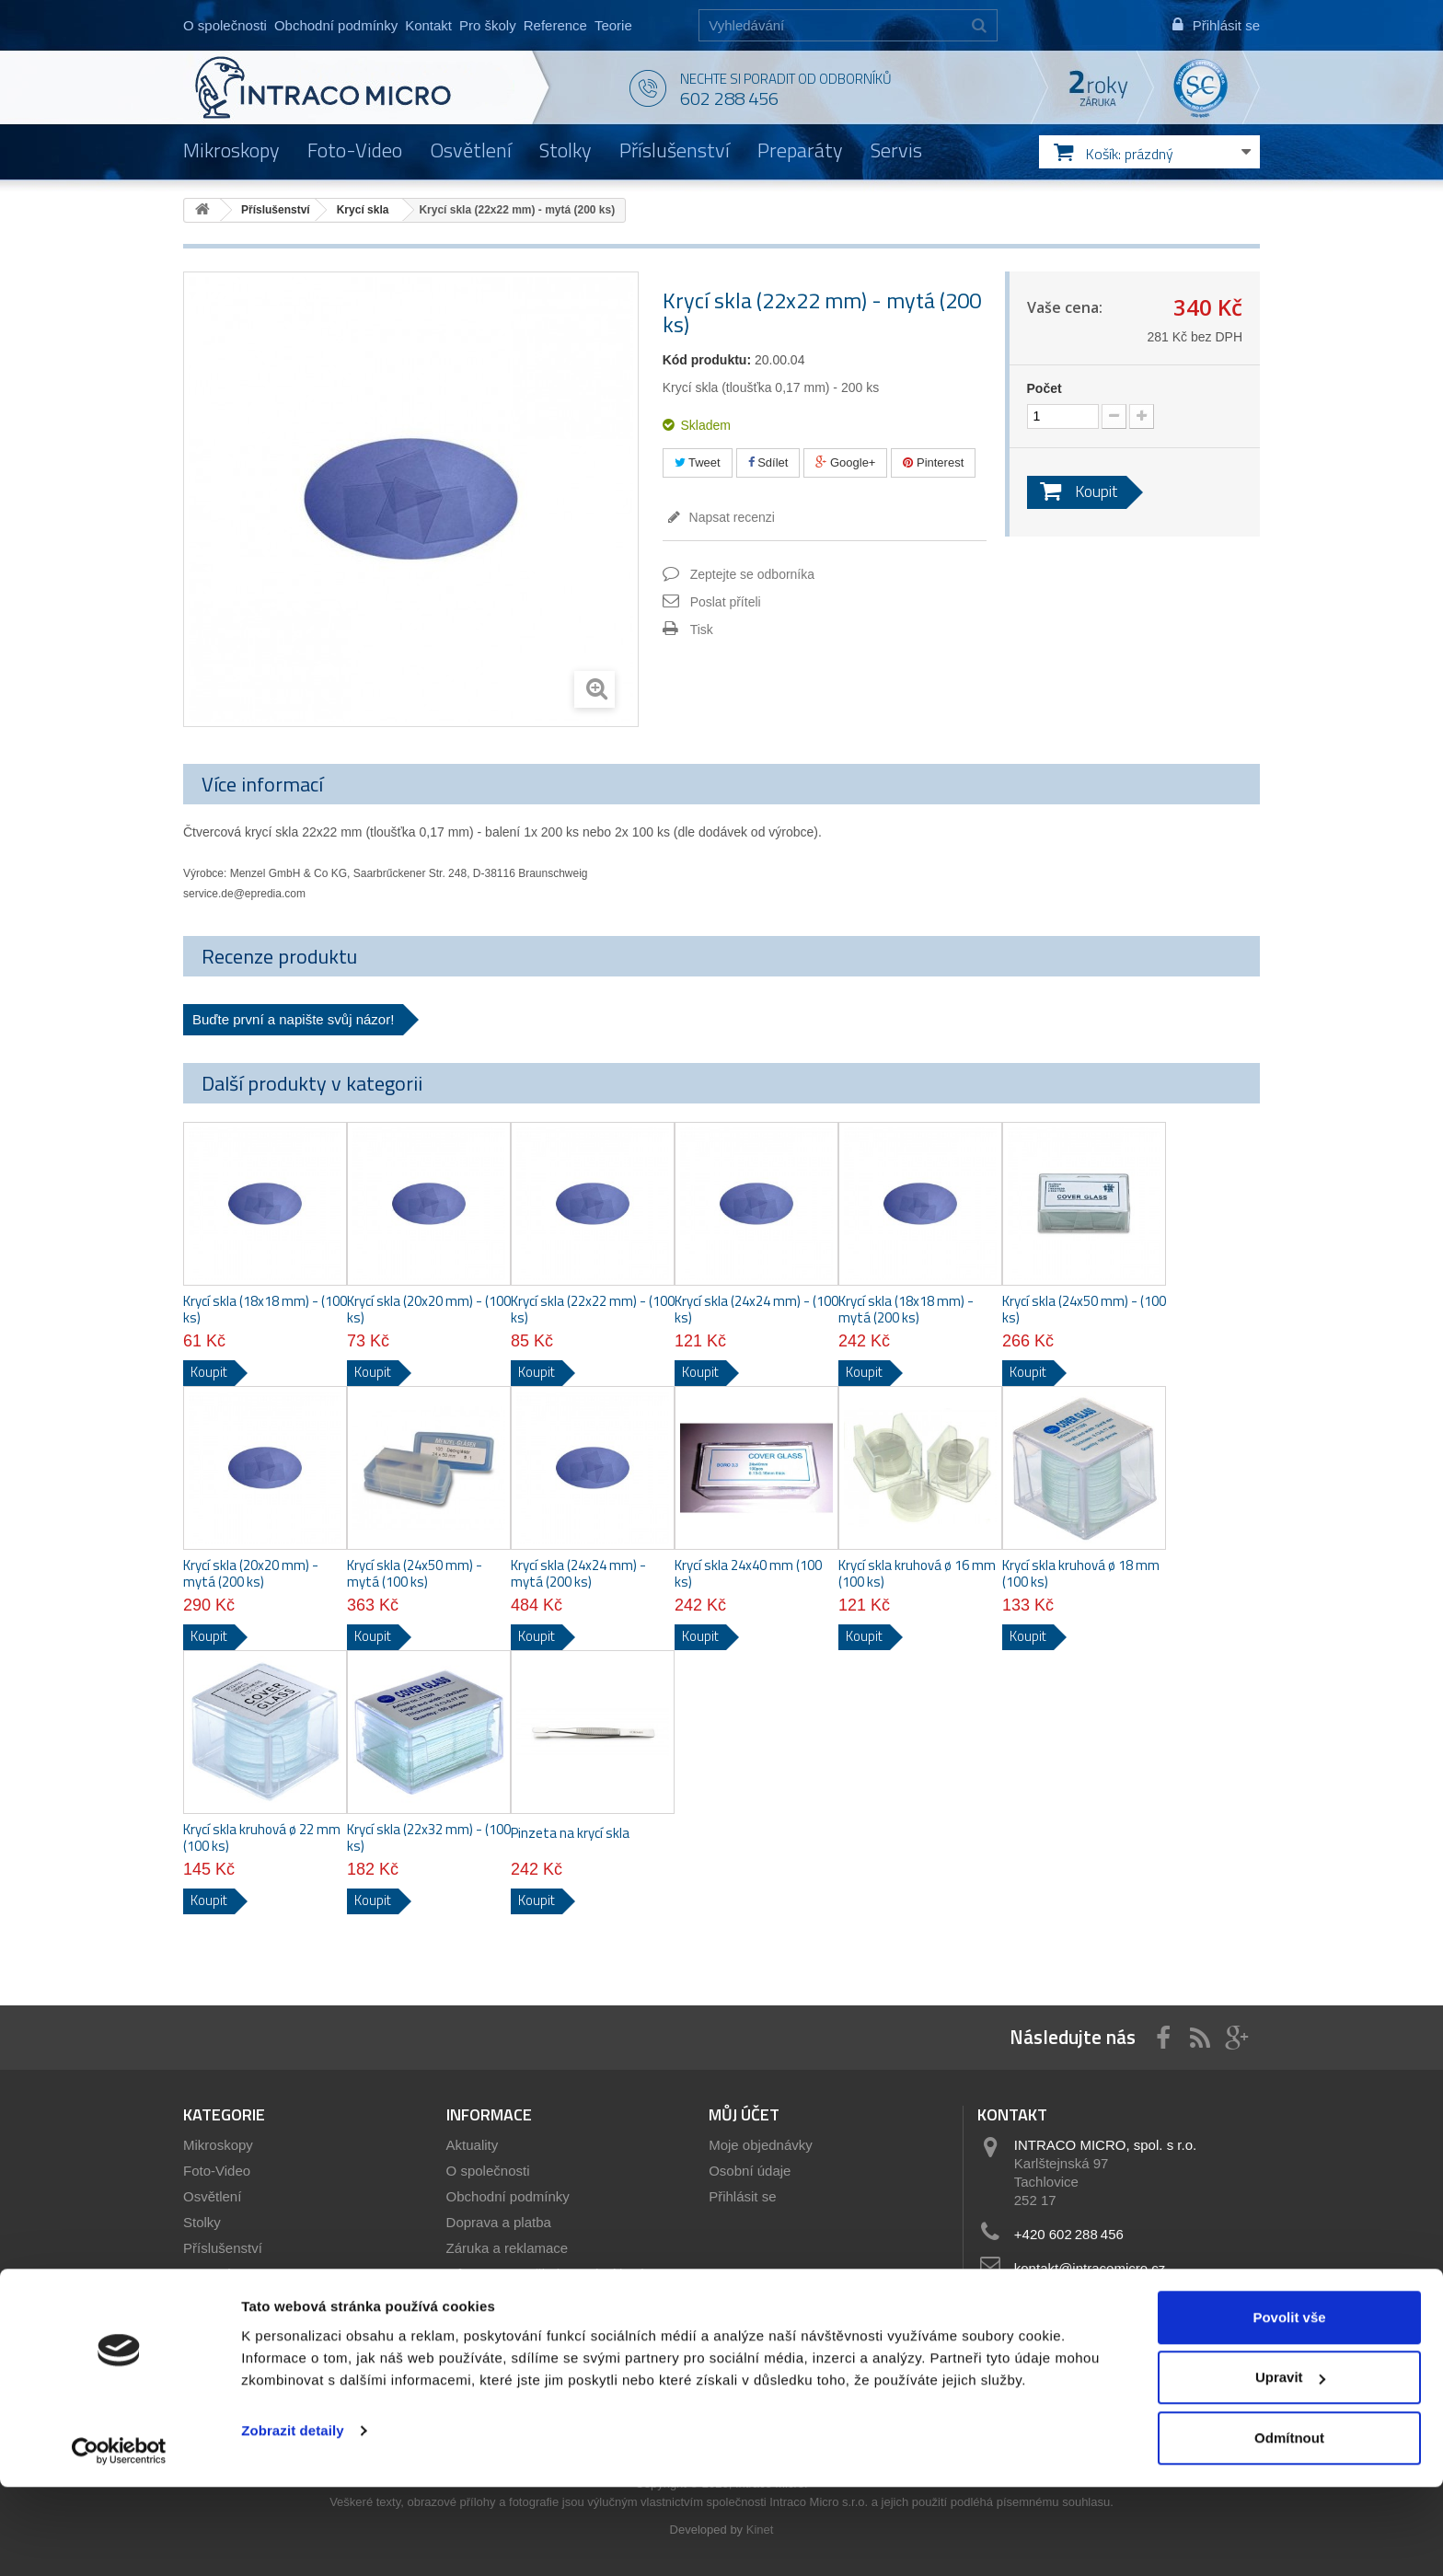  Describe the element at coordinates (570, 1833) in the screenshot. I see `Pinzeta na krycí skla` at that location.